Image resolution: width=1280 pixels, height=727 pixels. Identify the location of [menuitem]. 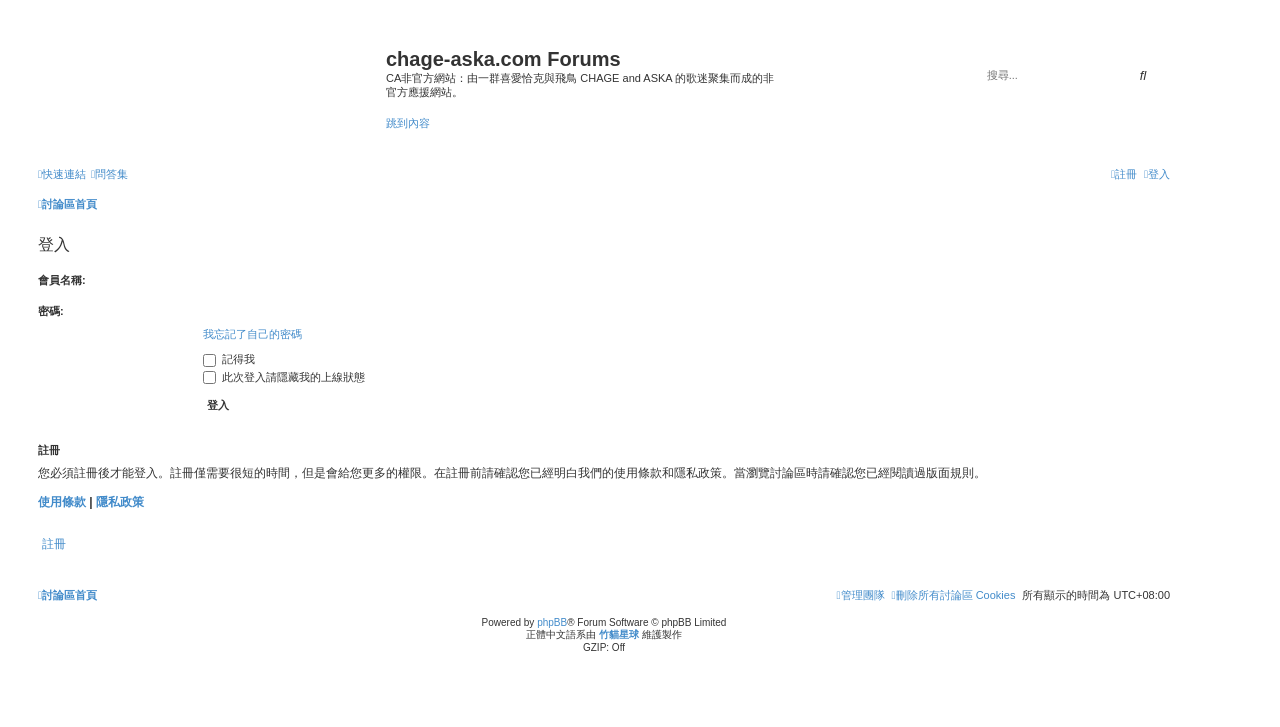
(109, 174).